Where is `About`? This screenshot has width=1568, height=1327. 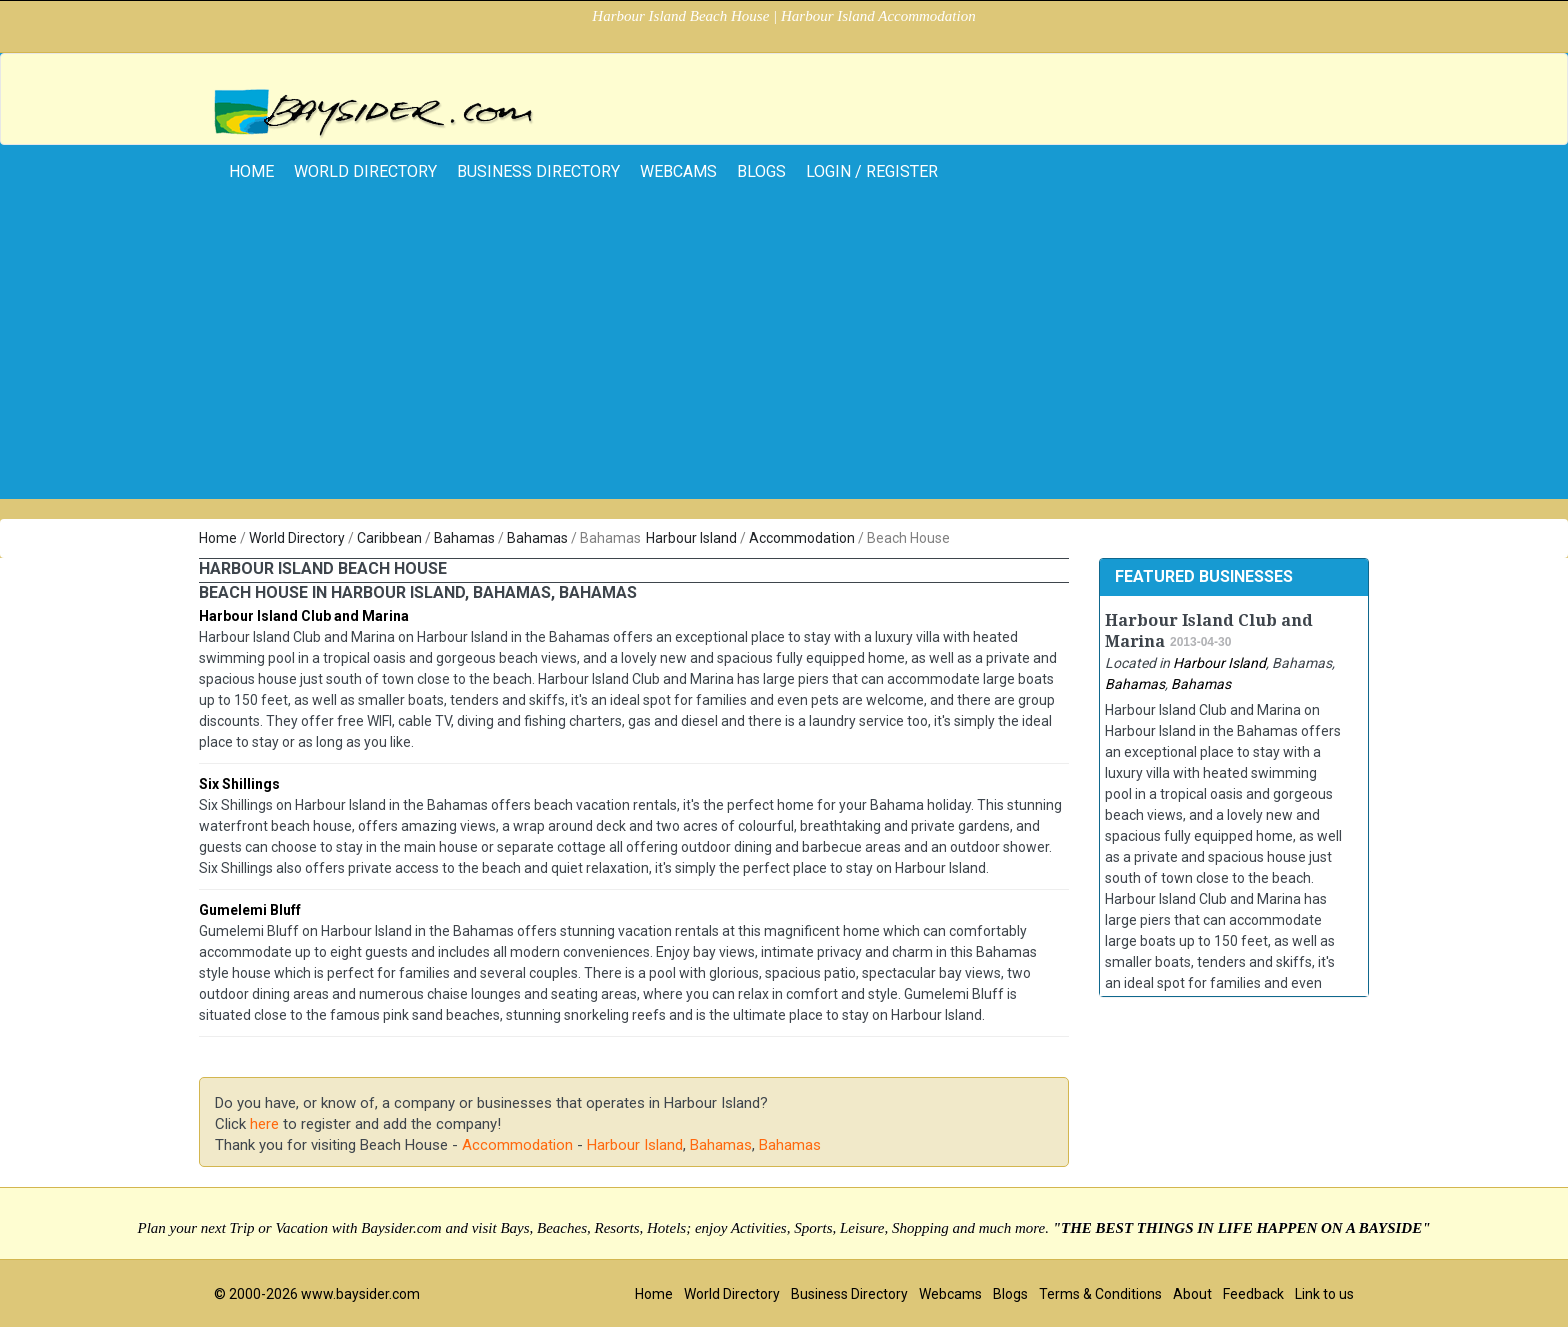
About is located at coordinates (1192, 1294).